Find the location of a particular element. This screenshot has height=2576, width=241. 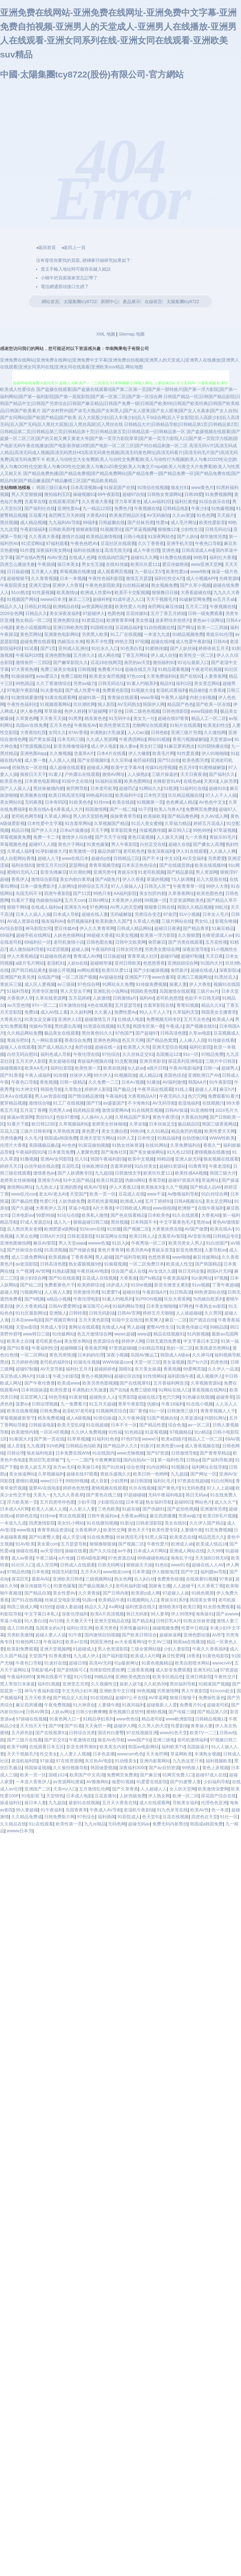

99热福利在线 is located at coordinates (99, 795).